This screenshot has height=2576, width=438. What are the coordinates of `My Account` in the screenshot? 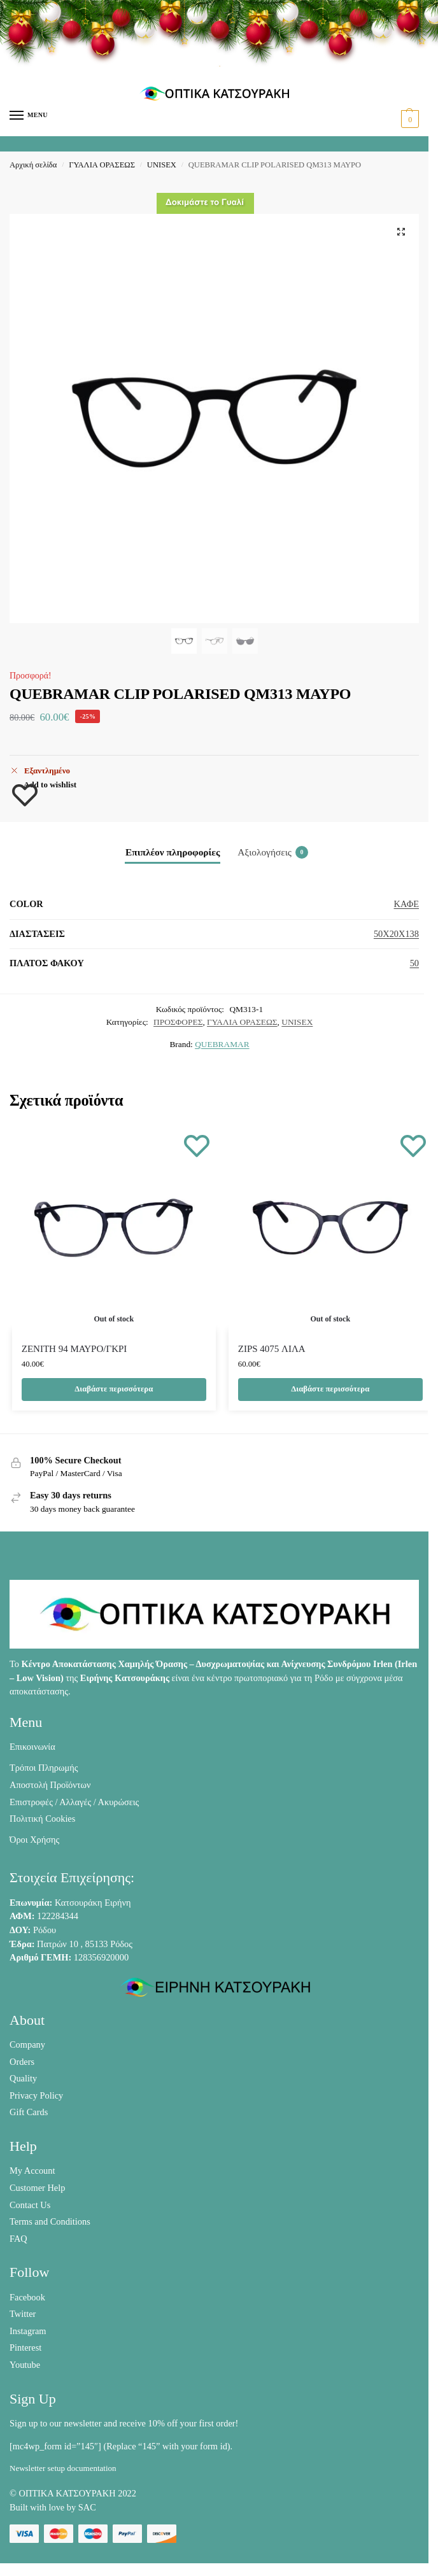 It's located at (32, 2170).